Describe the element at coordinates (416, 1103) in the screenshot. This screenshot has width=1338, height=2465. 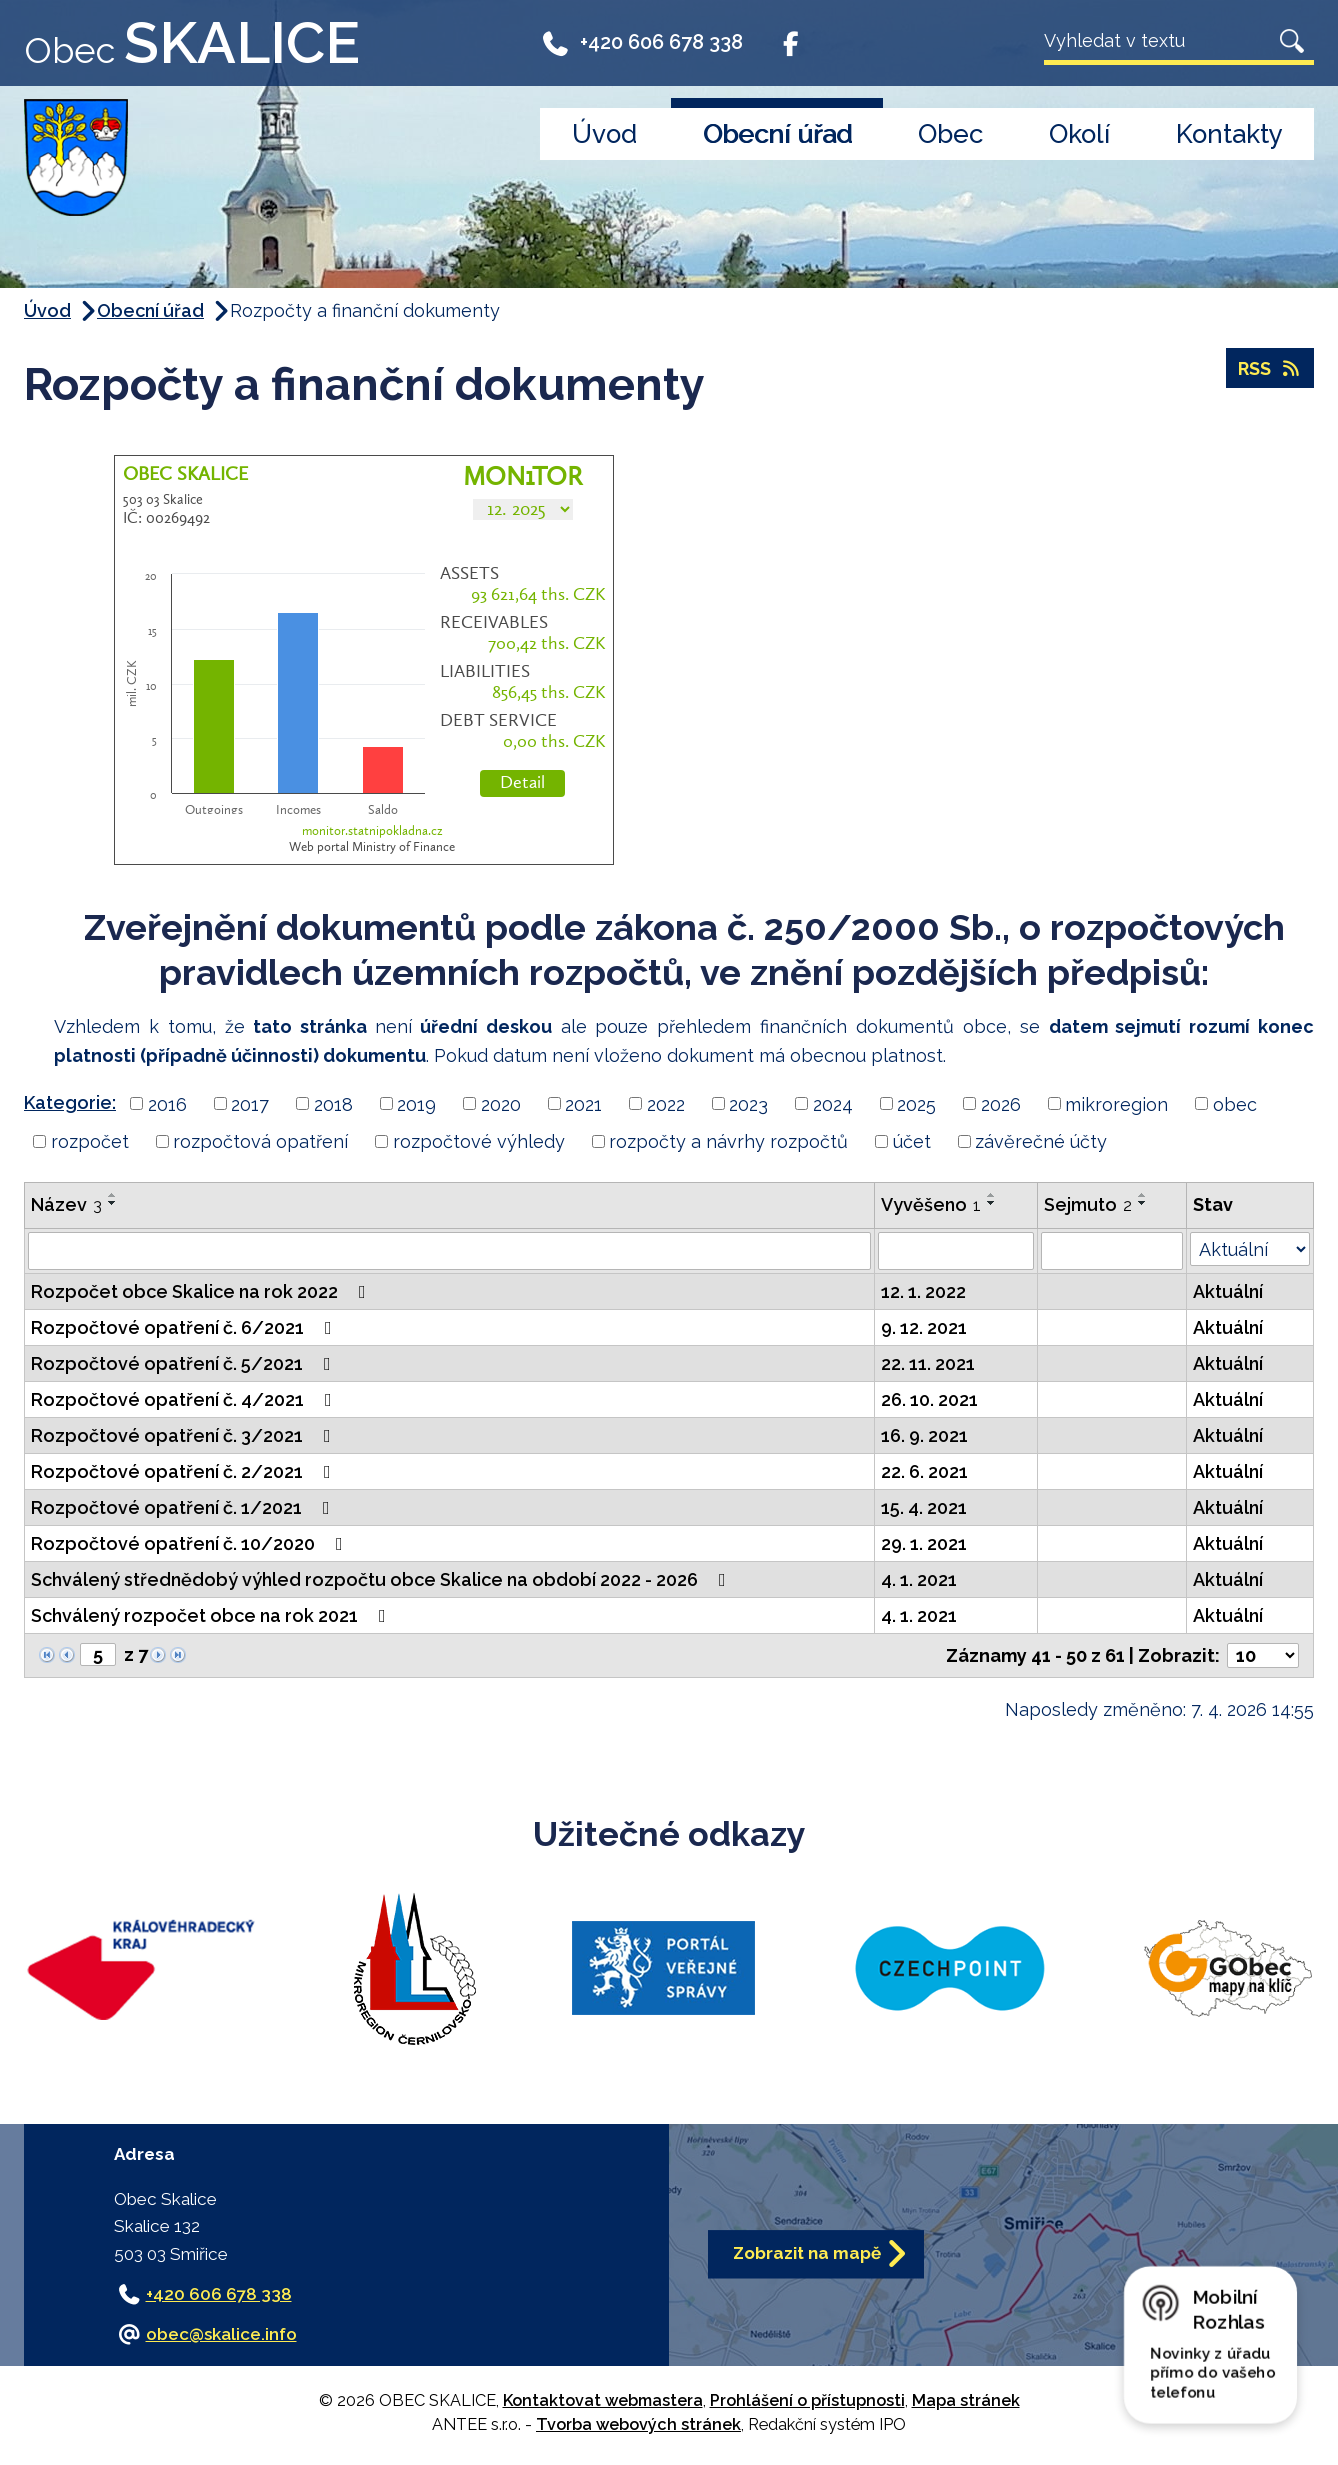
I see `2019` at that location.